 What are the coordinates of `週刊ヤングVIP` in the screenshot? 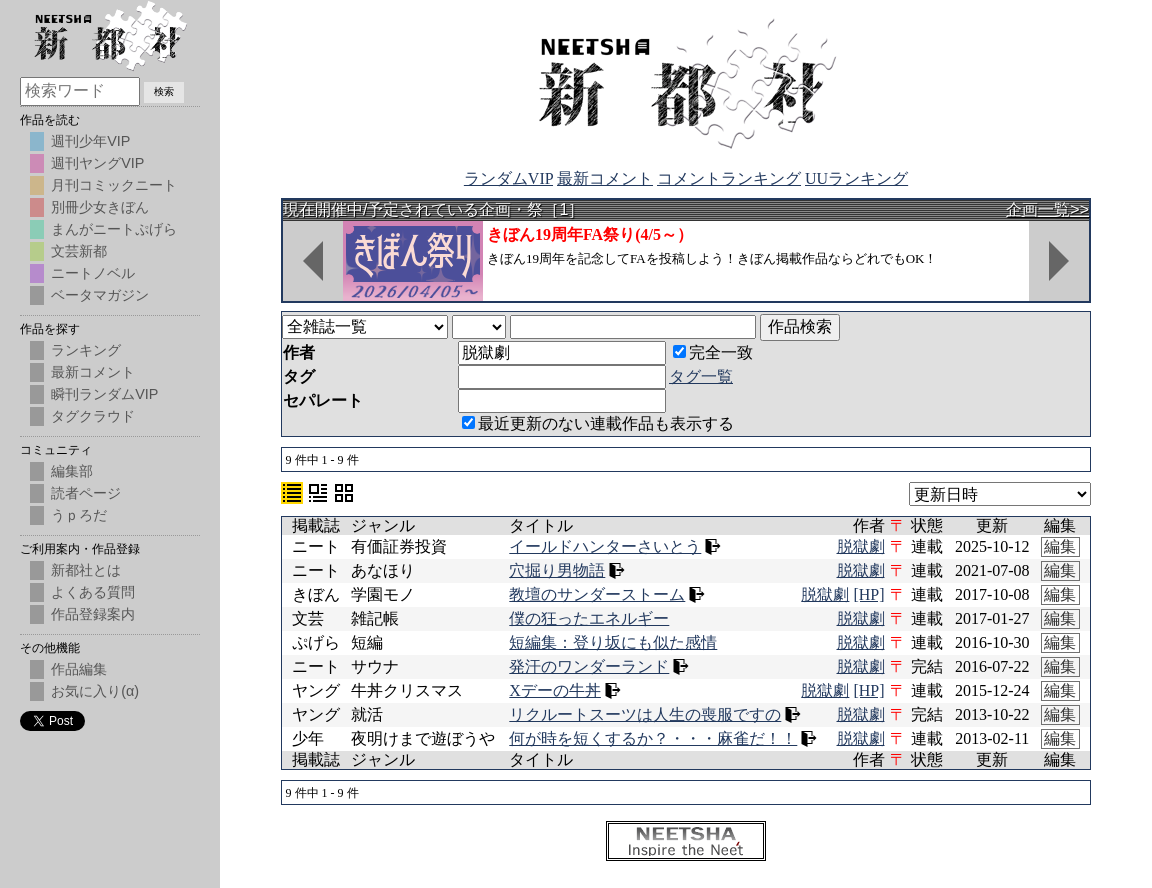 It's located at (97, 163).